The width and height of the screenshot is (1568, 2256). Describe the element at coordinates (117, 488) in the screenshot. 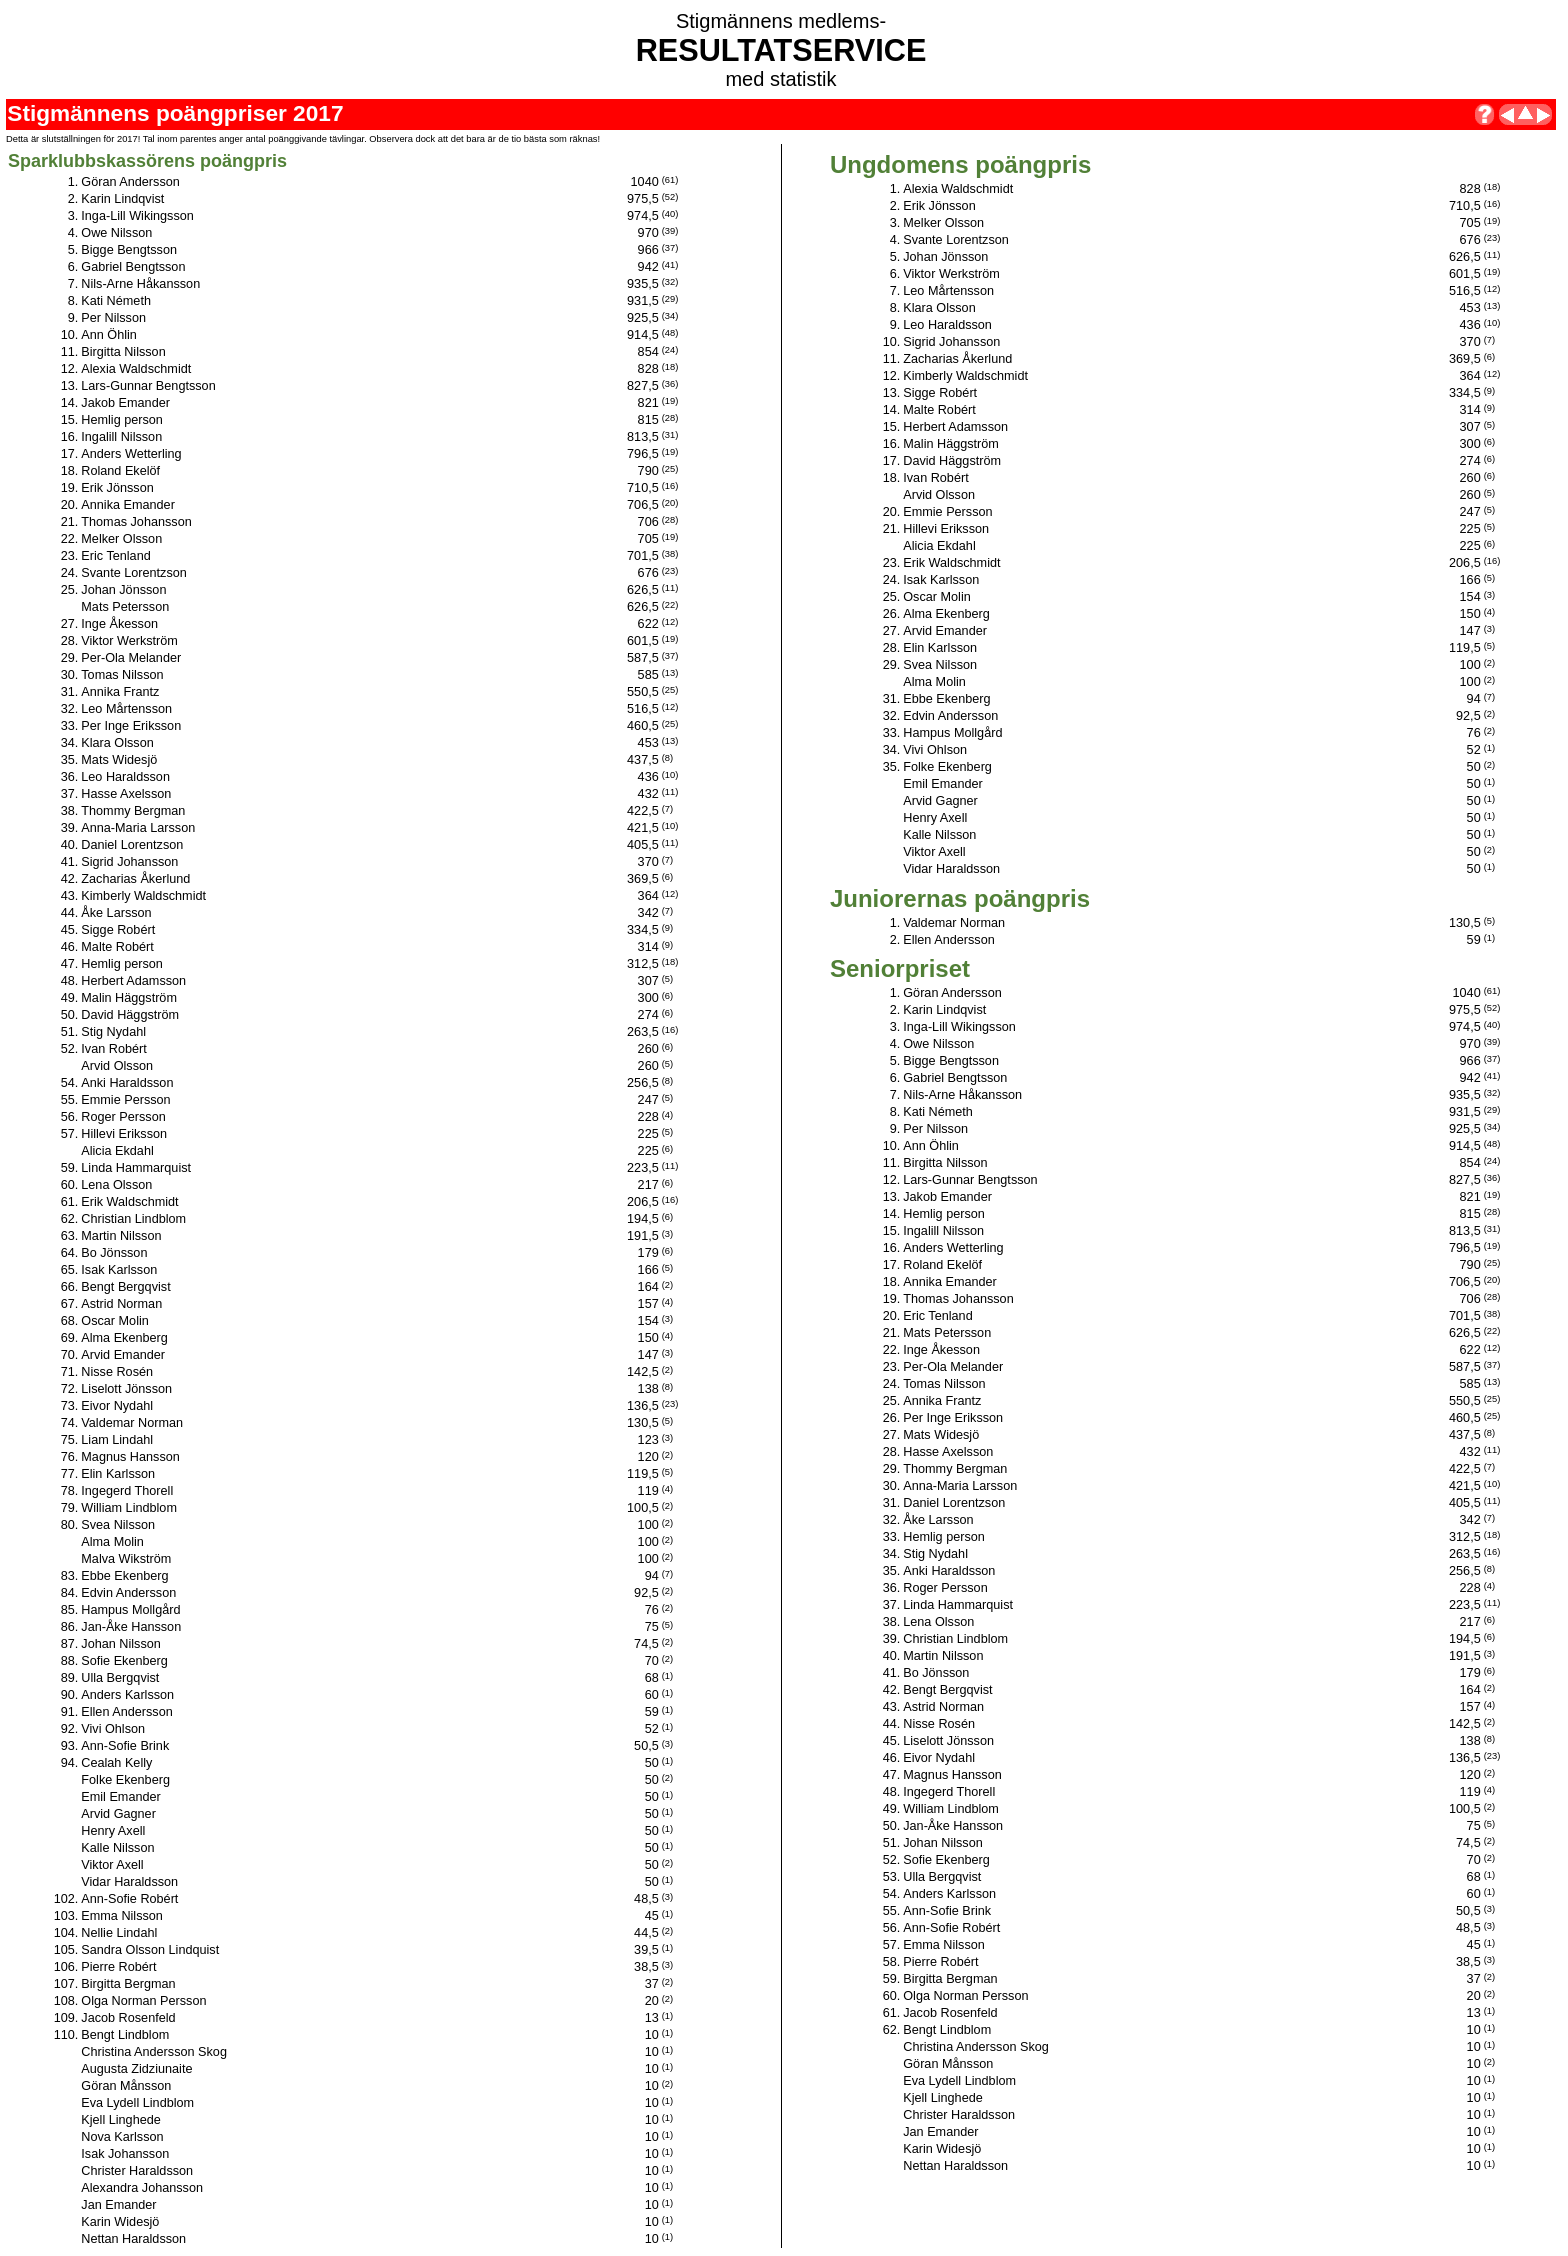

I see `Erik Jönsson` at that location.